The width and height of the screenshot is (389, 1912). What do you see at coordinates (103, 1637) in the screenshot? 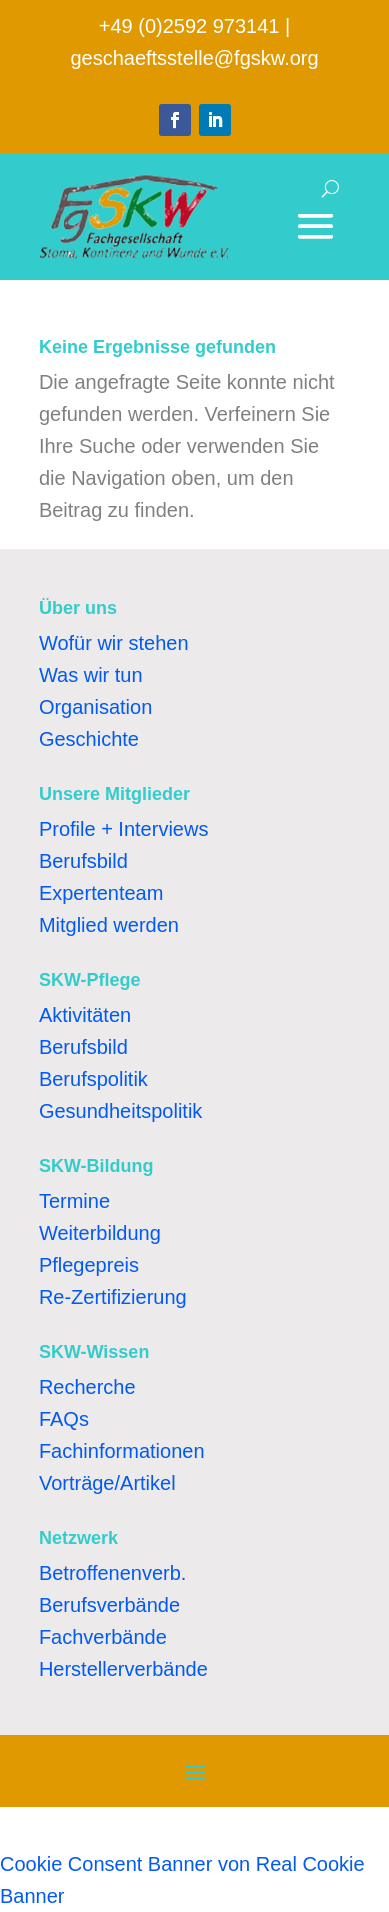
I see `Fachverbände` at bounding box center [103, 1637].